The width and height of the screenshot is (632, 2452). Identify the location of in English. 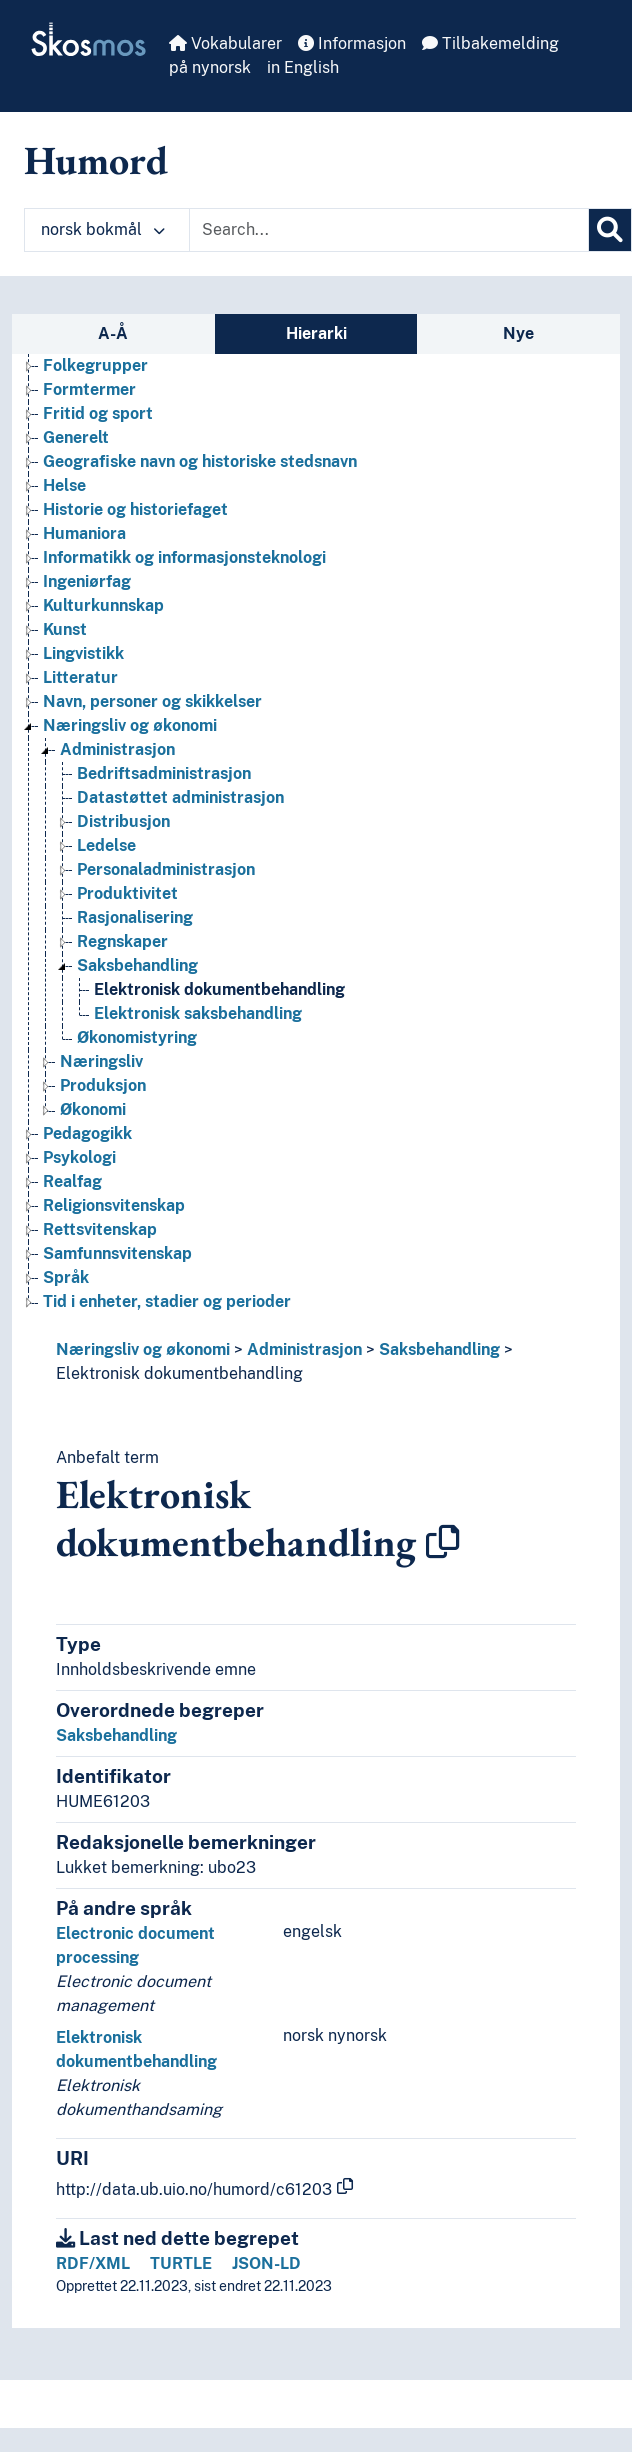
(303, 67).